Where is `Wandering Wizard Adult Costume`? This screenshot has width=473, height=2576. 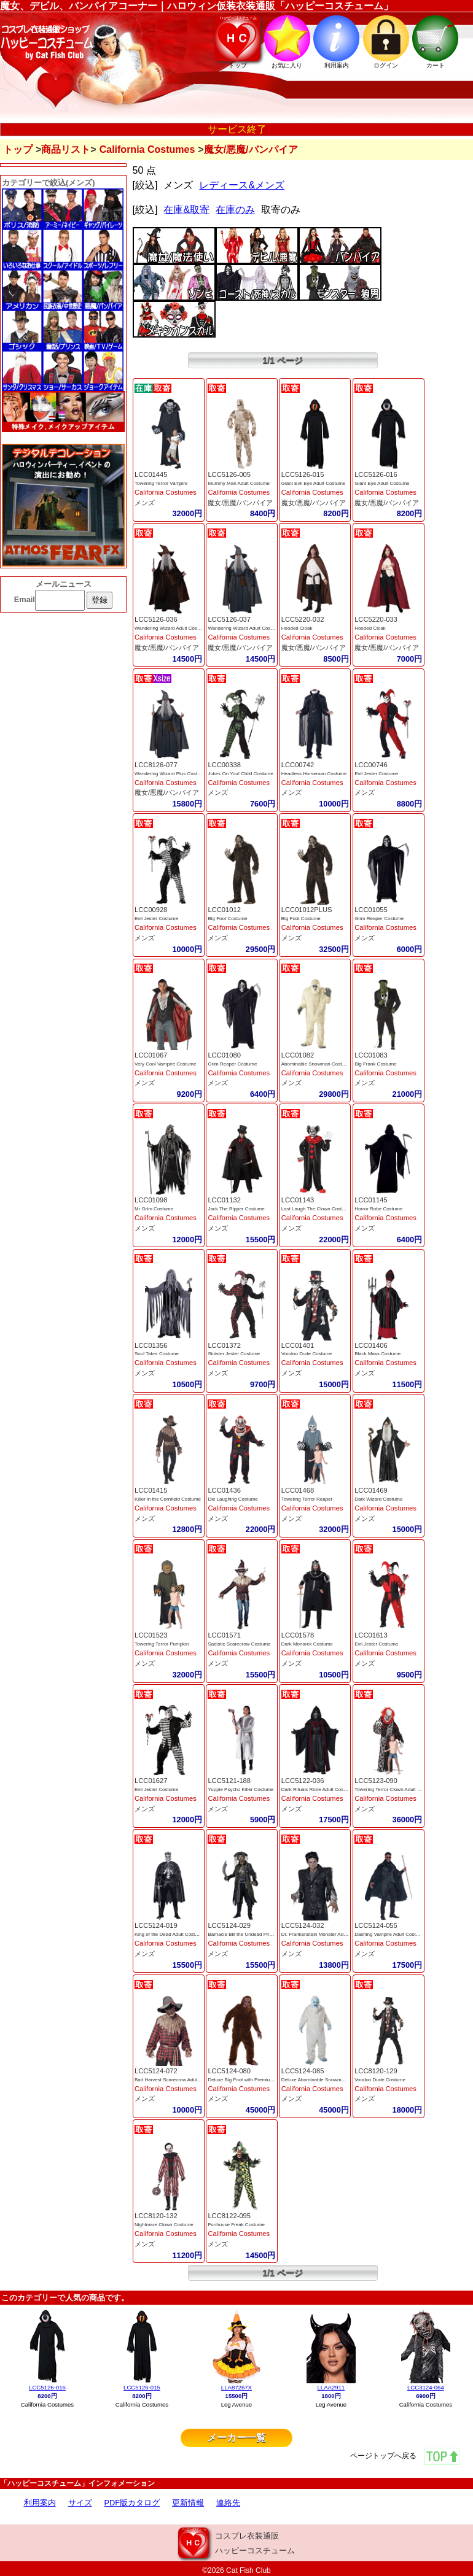 Wandering Wizard Adult Costume is located at coordinates (171, 628).